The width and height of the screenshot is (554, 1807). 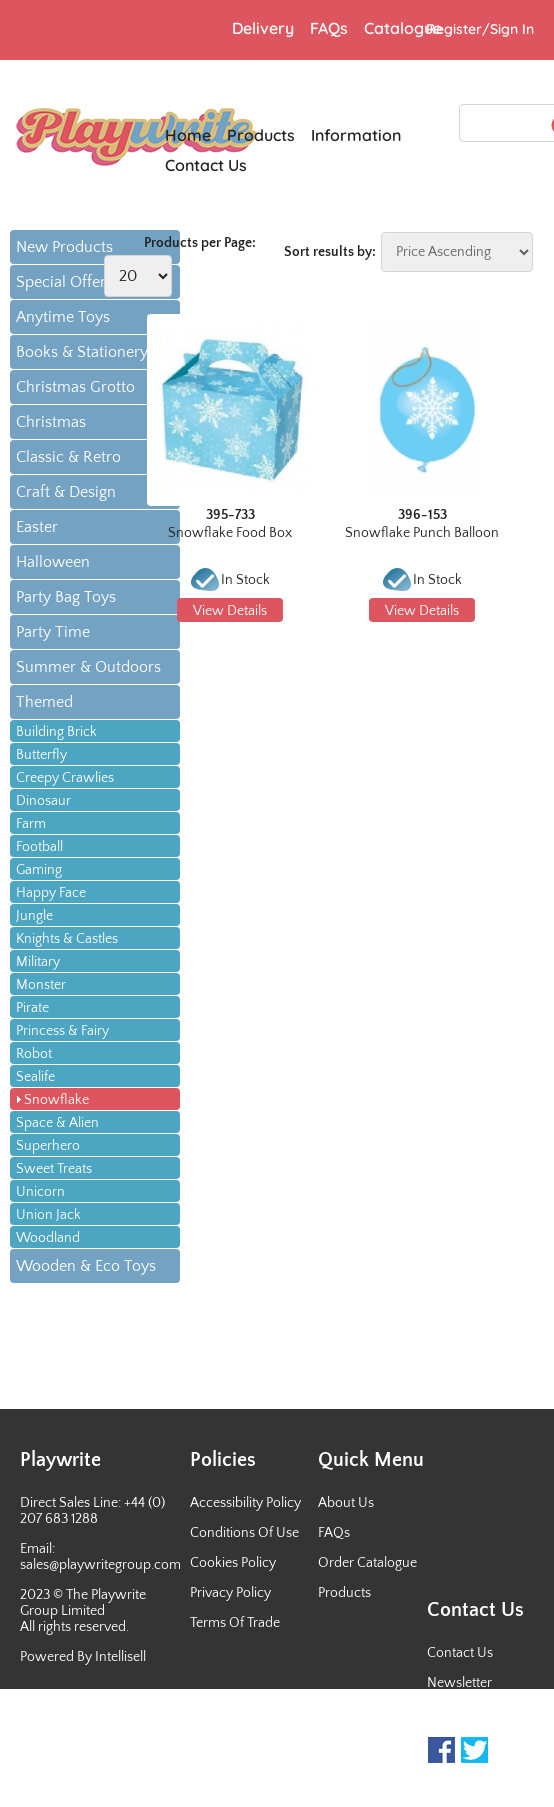 I want to click on Themed, so click(x=44, y=702).